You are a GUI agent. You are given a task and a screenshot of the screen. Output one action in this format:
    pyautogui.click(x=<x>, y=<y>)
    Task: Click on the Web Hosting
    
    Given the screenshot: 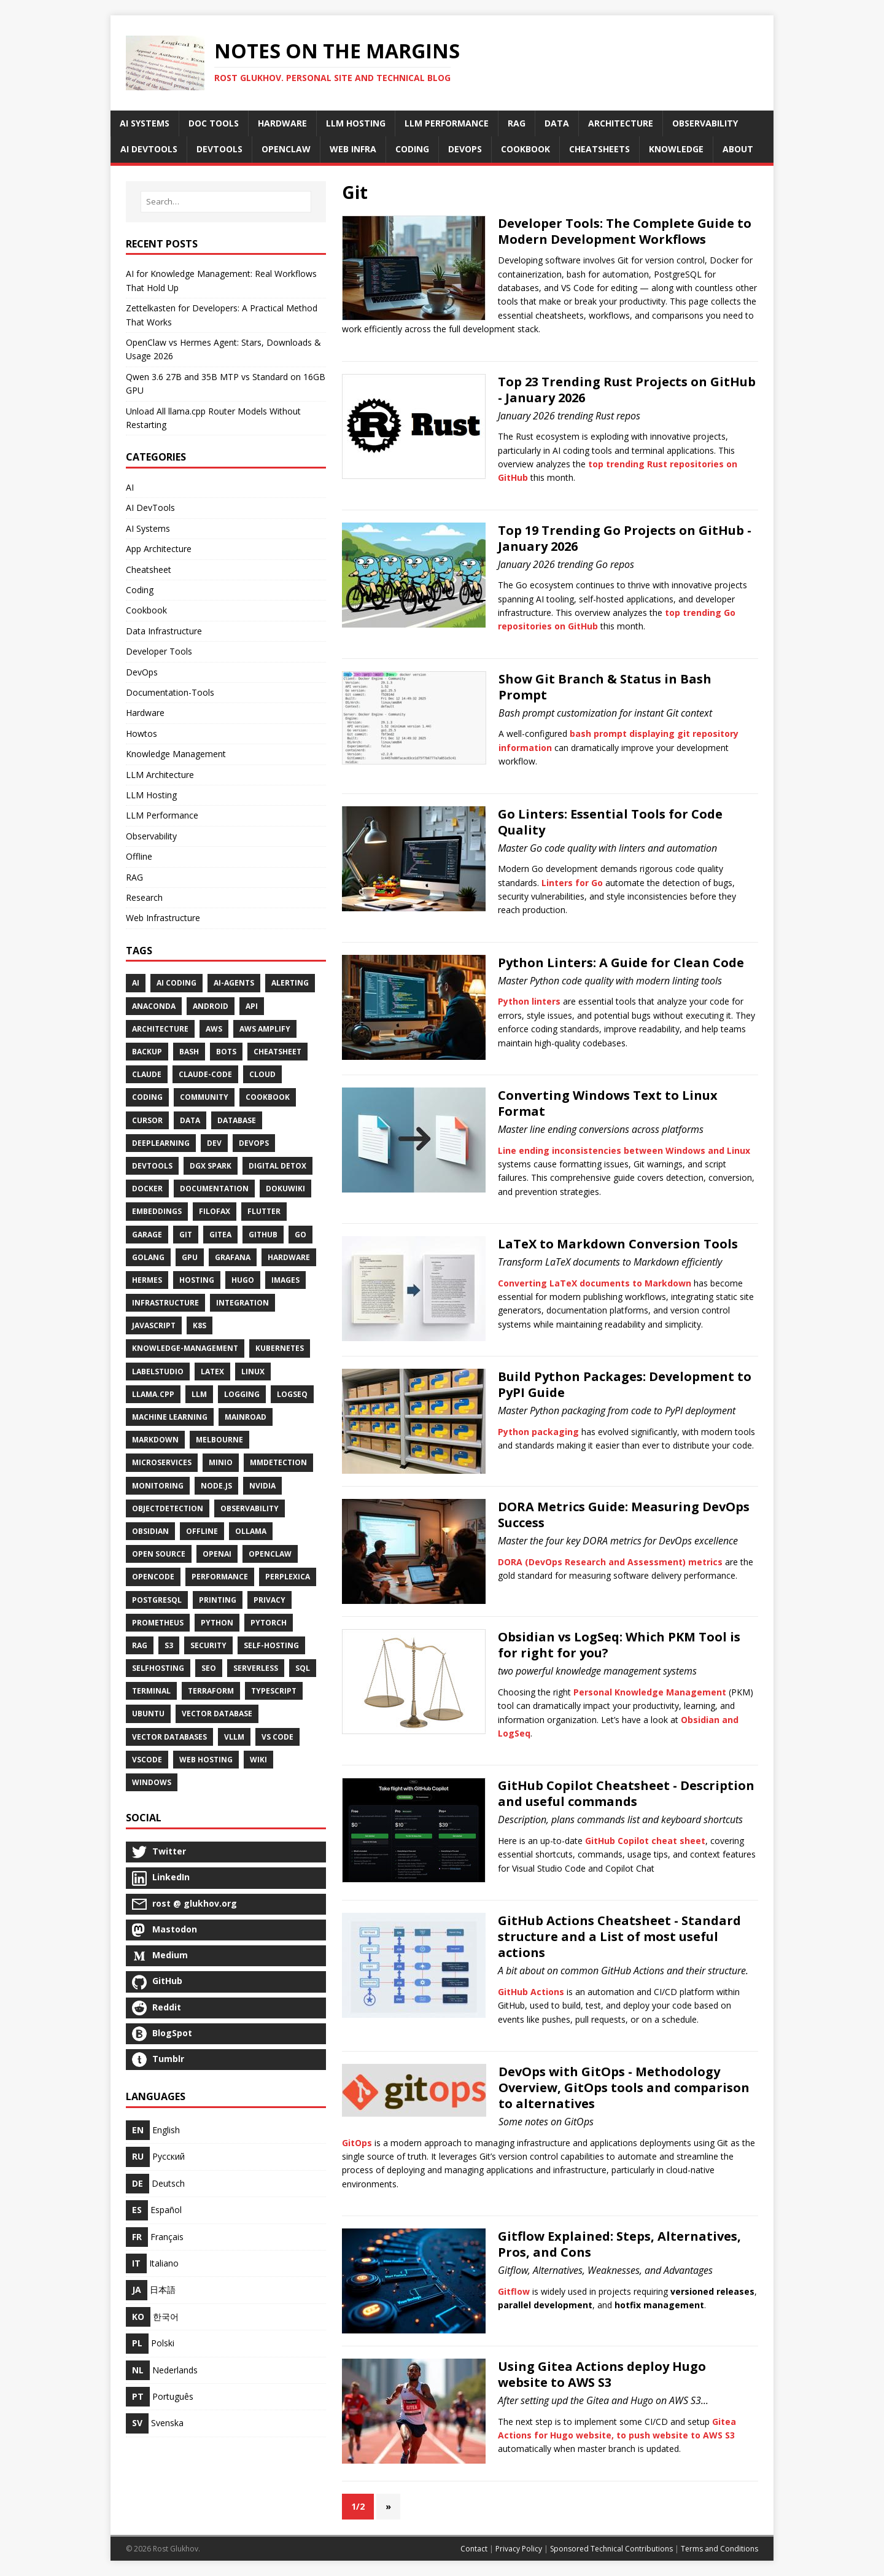 What is the action you would take?
    pyautogui.click(x=206, y=1759)
    